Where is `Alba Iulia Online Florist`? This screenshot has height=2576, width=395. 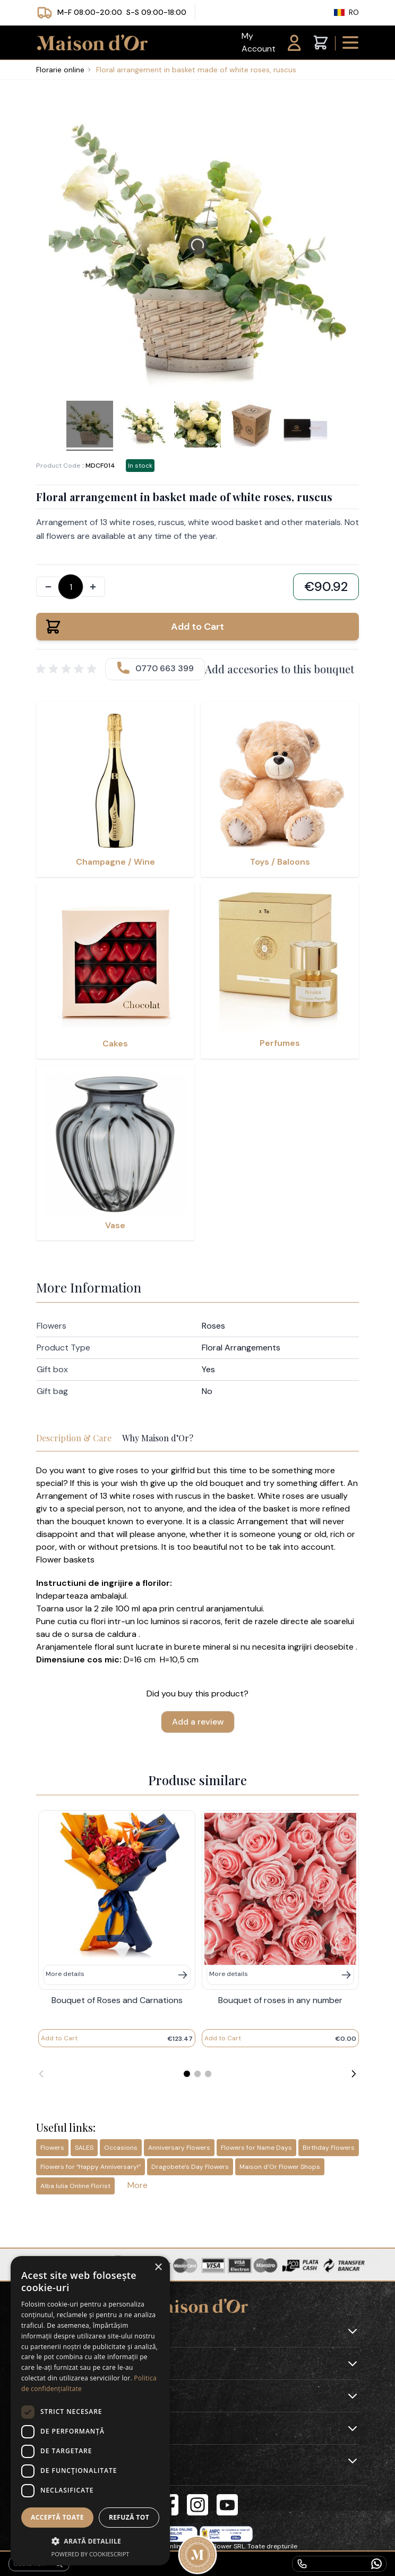
Alba Iulia Online Florist is located at coordinates (75, 2186).